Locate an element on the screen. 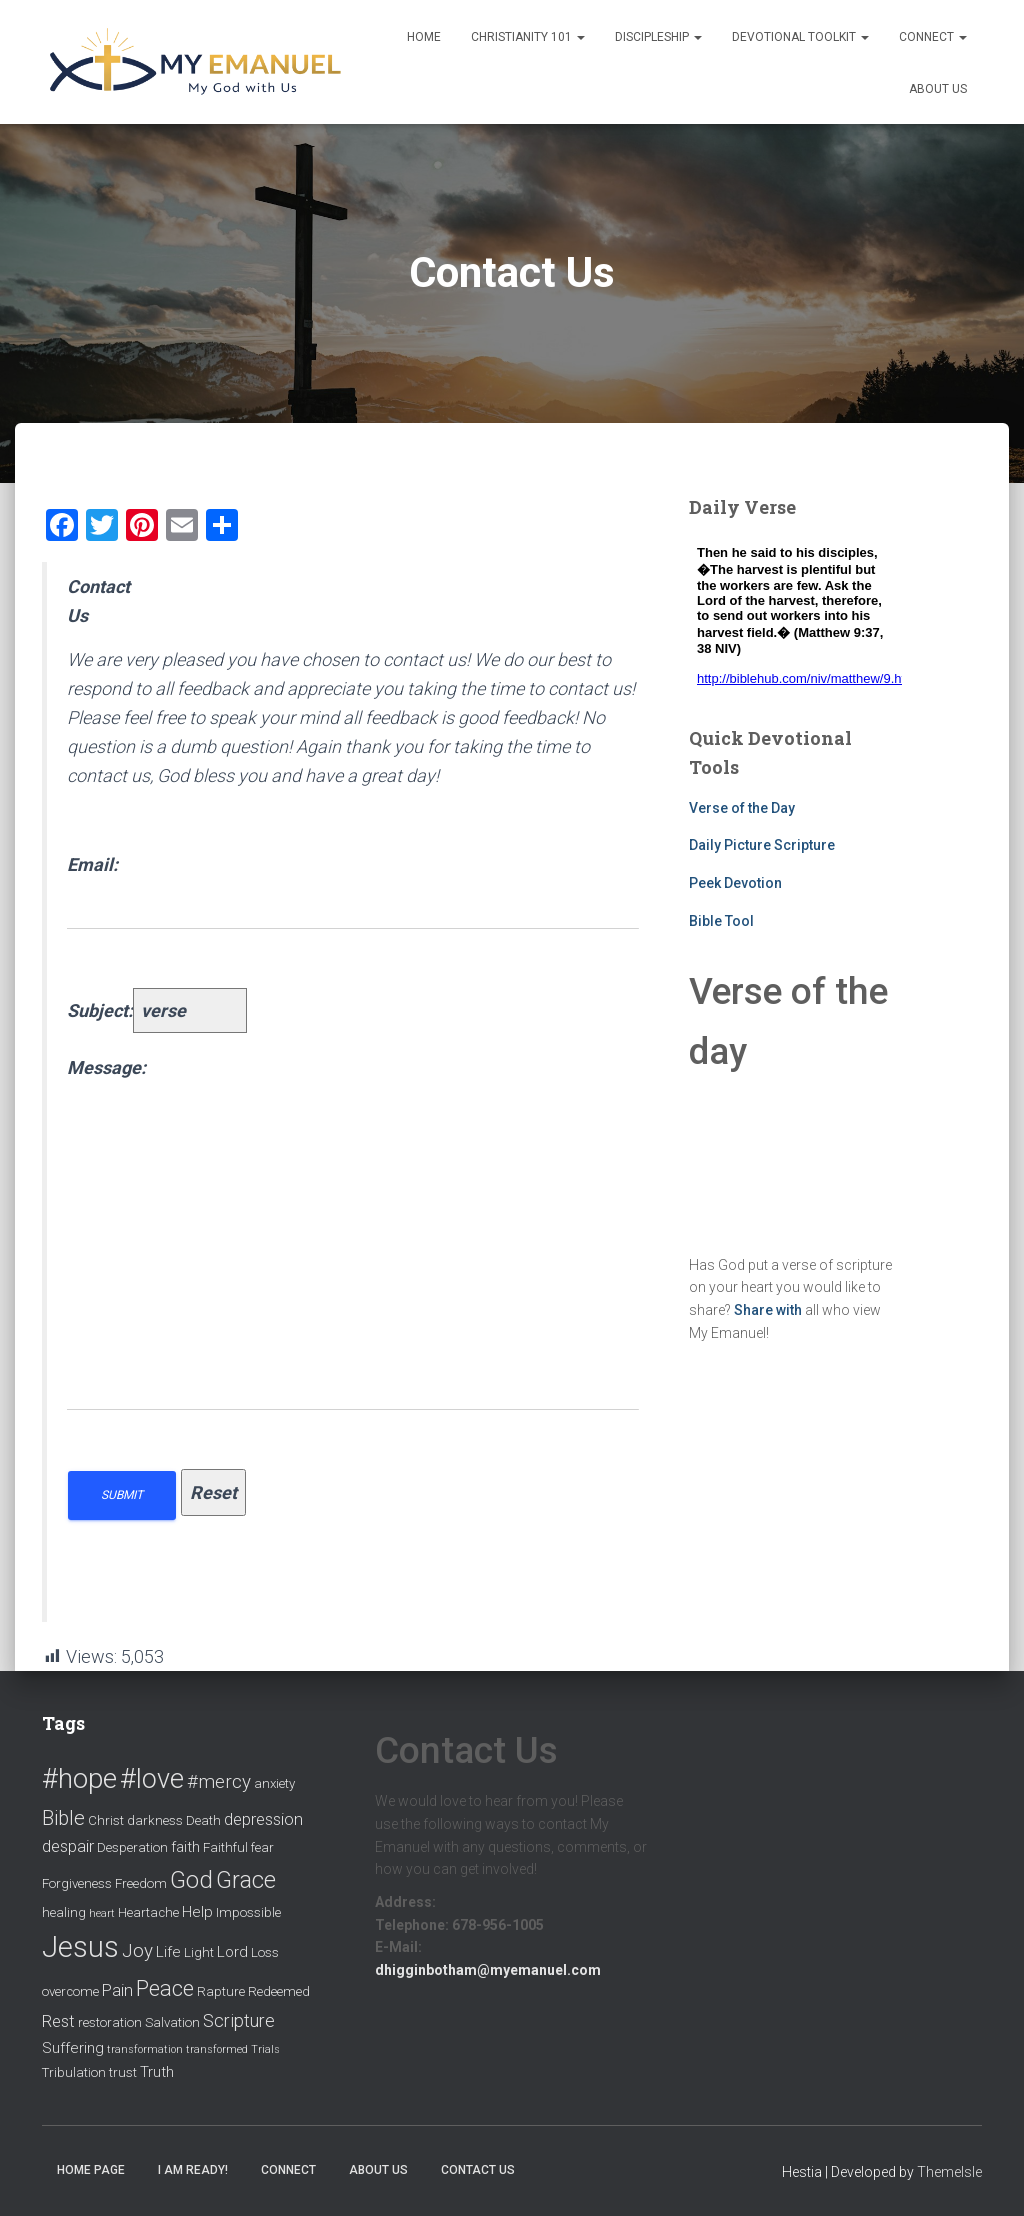 This screenshot has height=2216, width=1024. Pain [Pain (4 items)] is located at coordinates (117, 1990).